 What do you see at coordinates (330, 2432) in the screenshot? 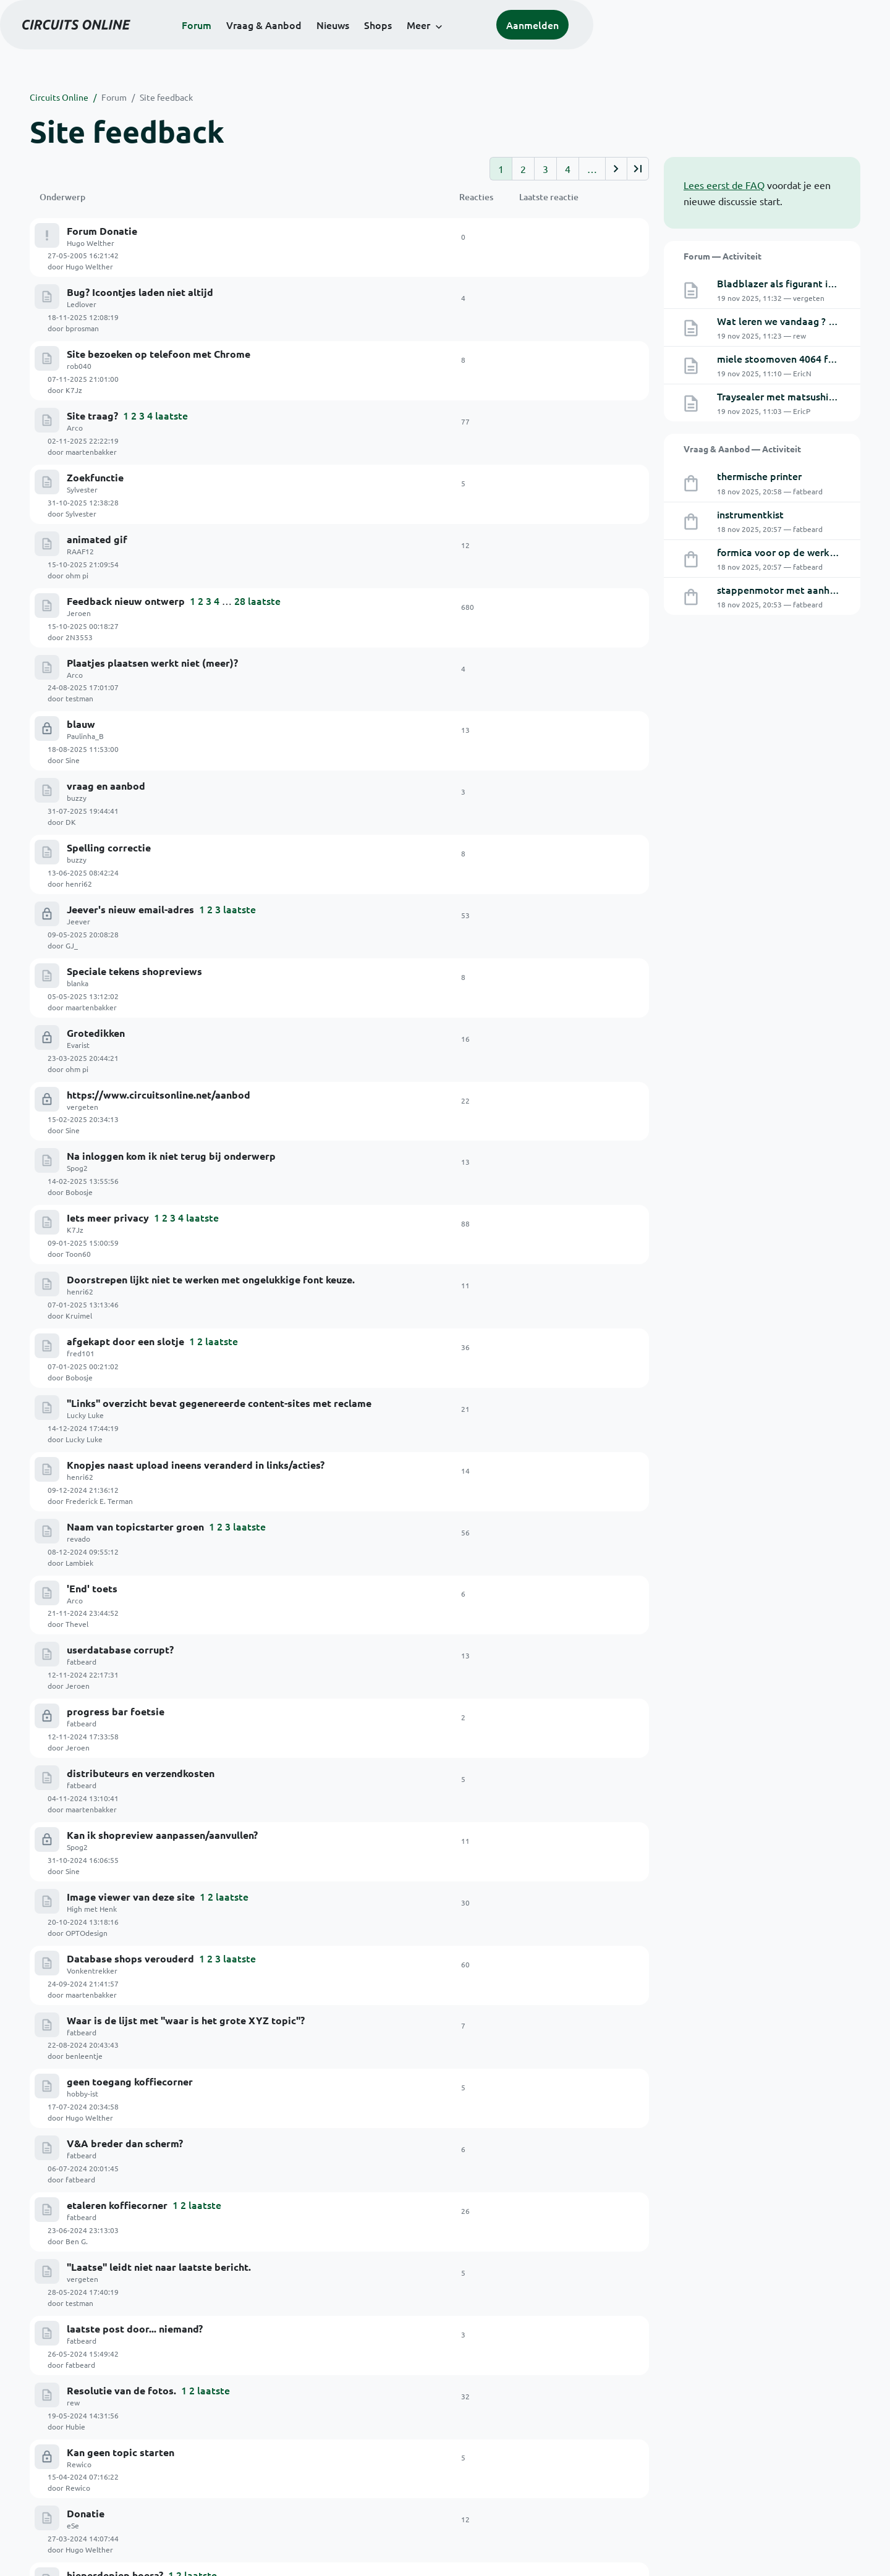
I see `Artikelen` at bounding box center [330, 2432].